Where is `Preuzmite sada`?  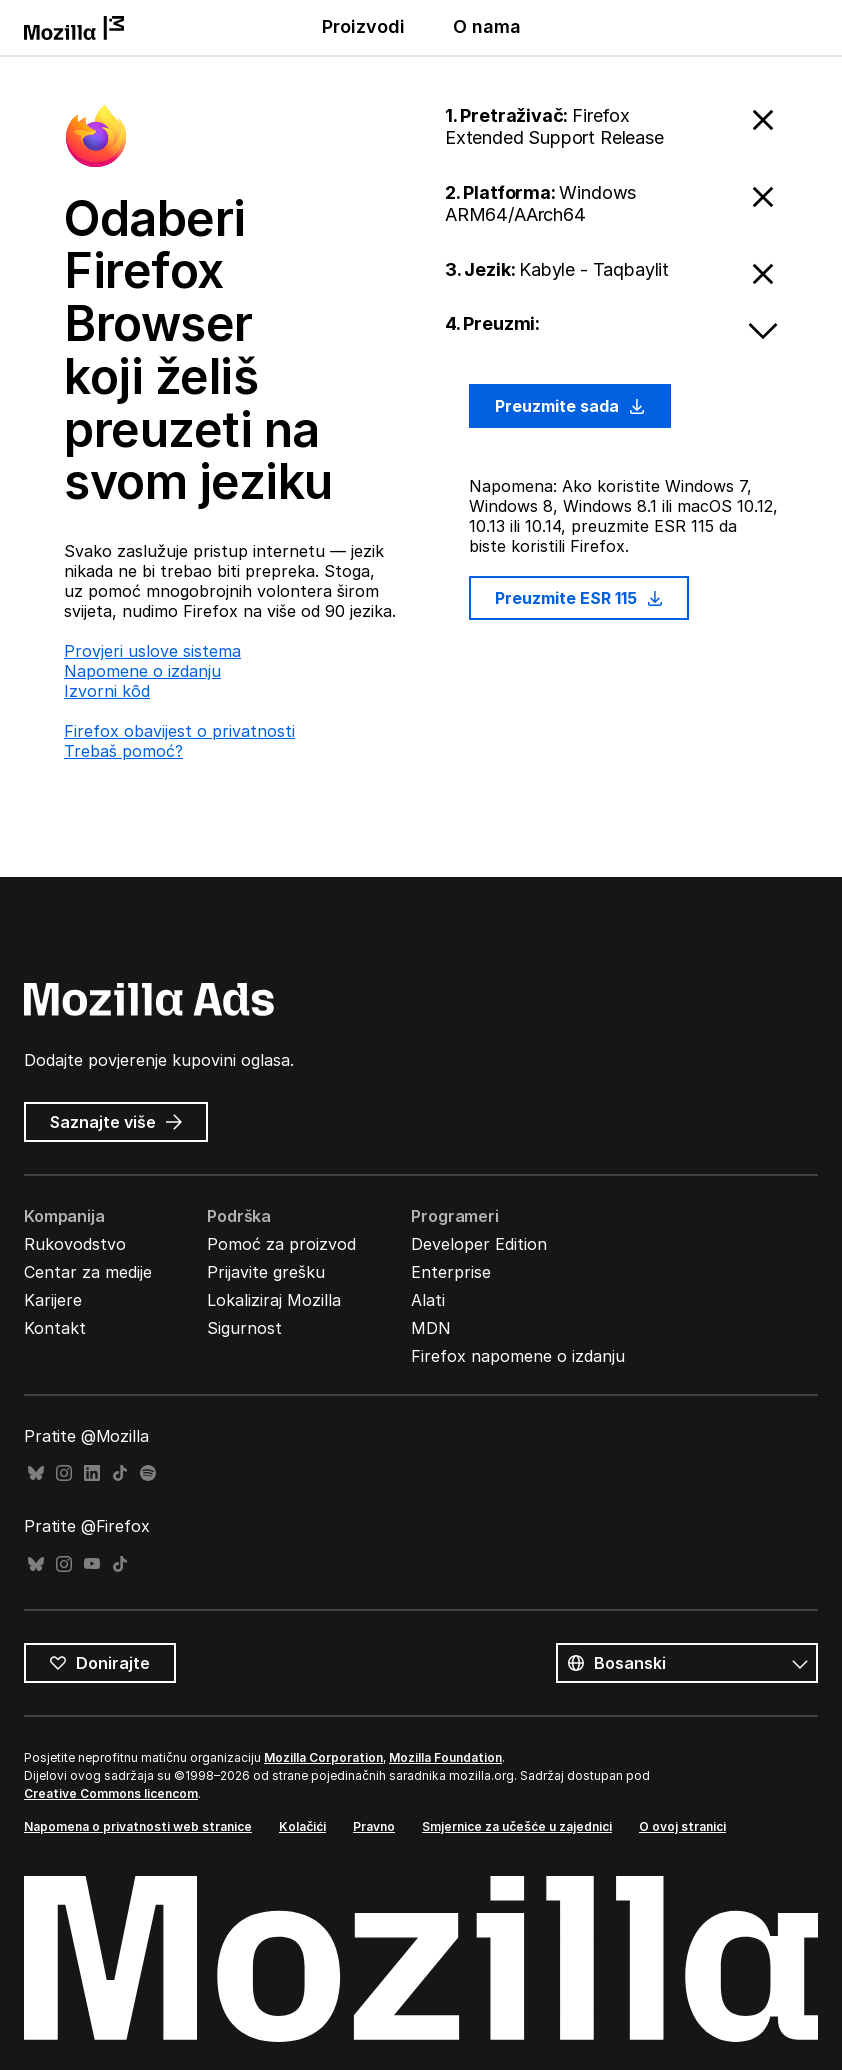 Preuzmite sada is located at coordinates (570, 406).